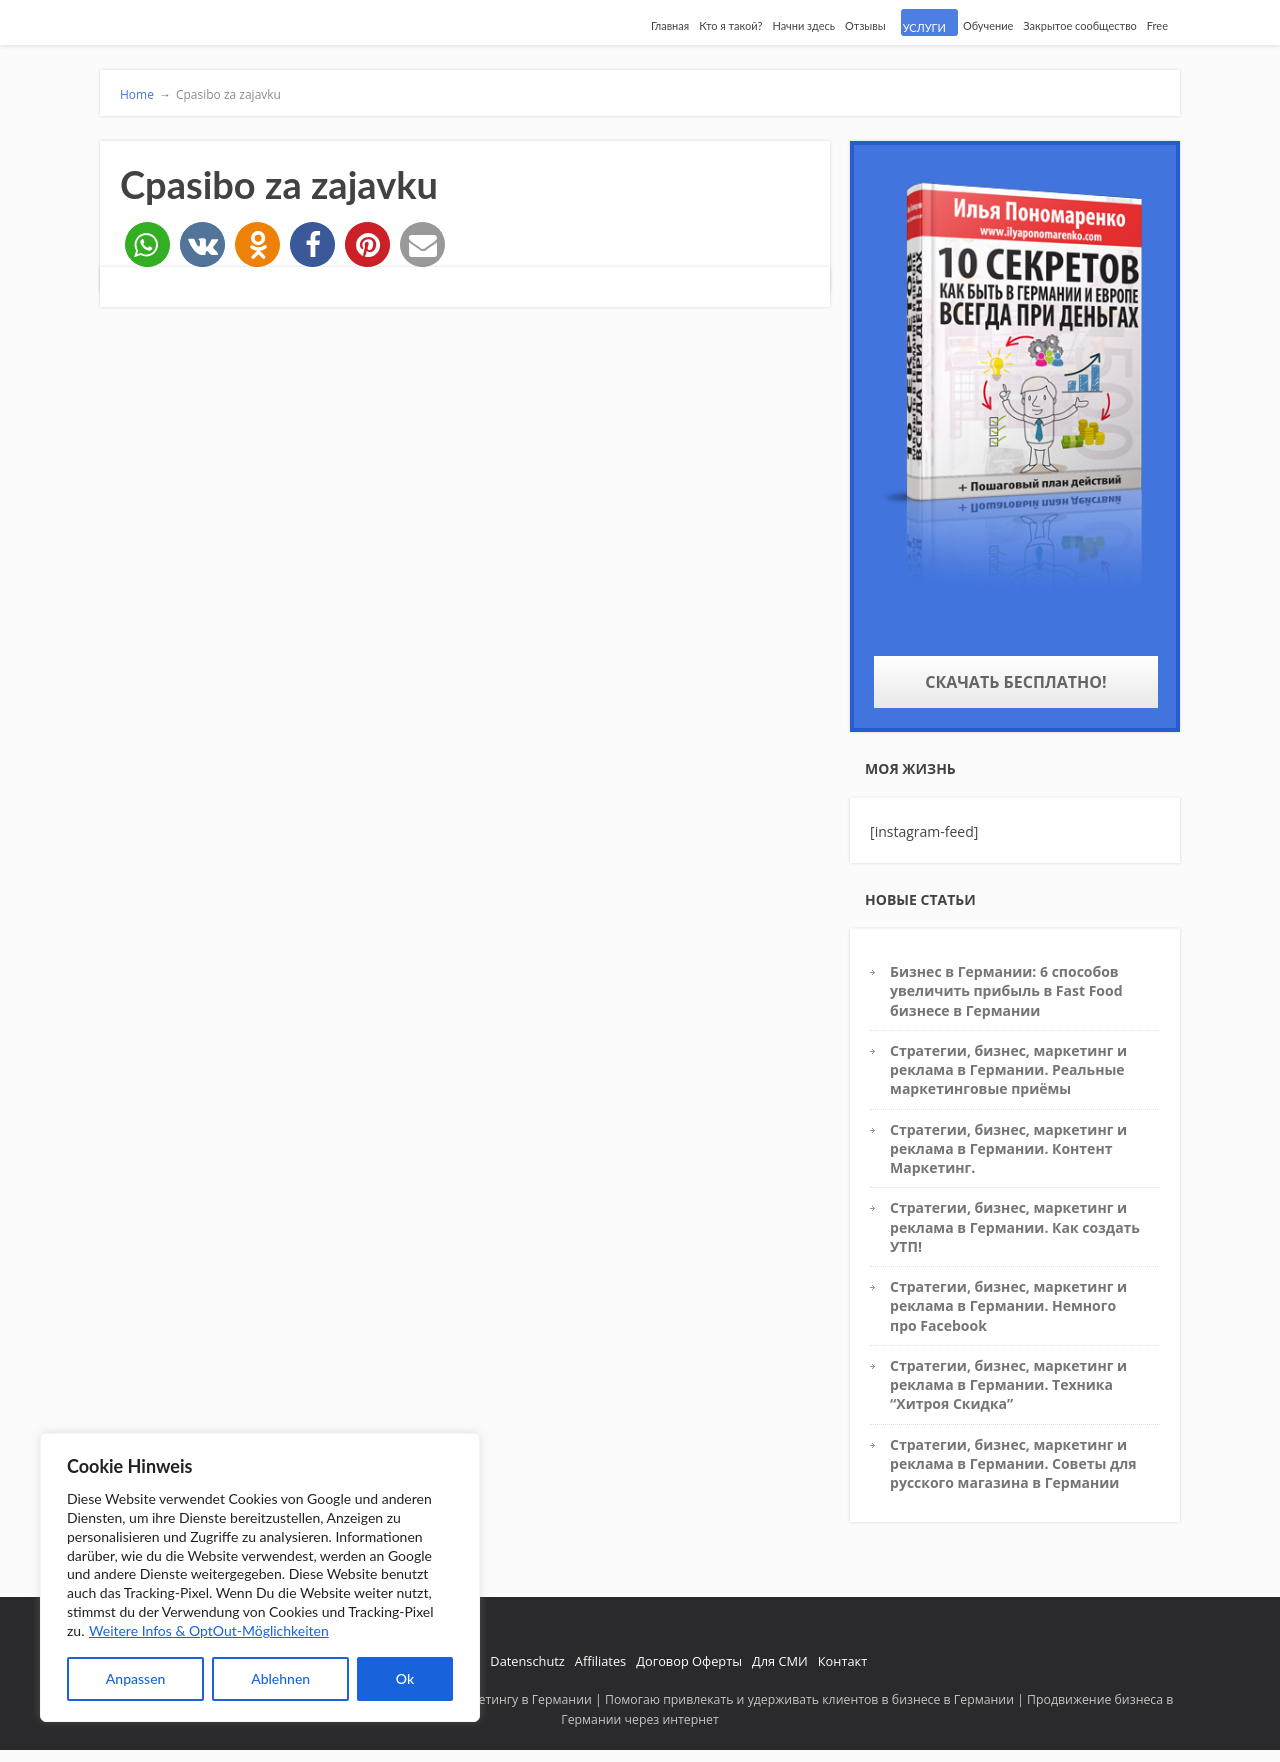 The width and height of the screenshot is (1280, 1762). What do you see at coordinates (1008, 1149) in the screenshot?
I see `Стратегии, бизнес, маркетинг и реклама в Германии. Контент Маркетинг.` at bounding box center [1008, 1149].